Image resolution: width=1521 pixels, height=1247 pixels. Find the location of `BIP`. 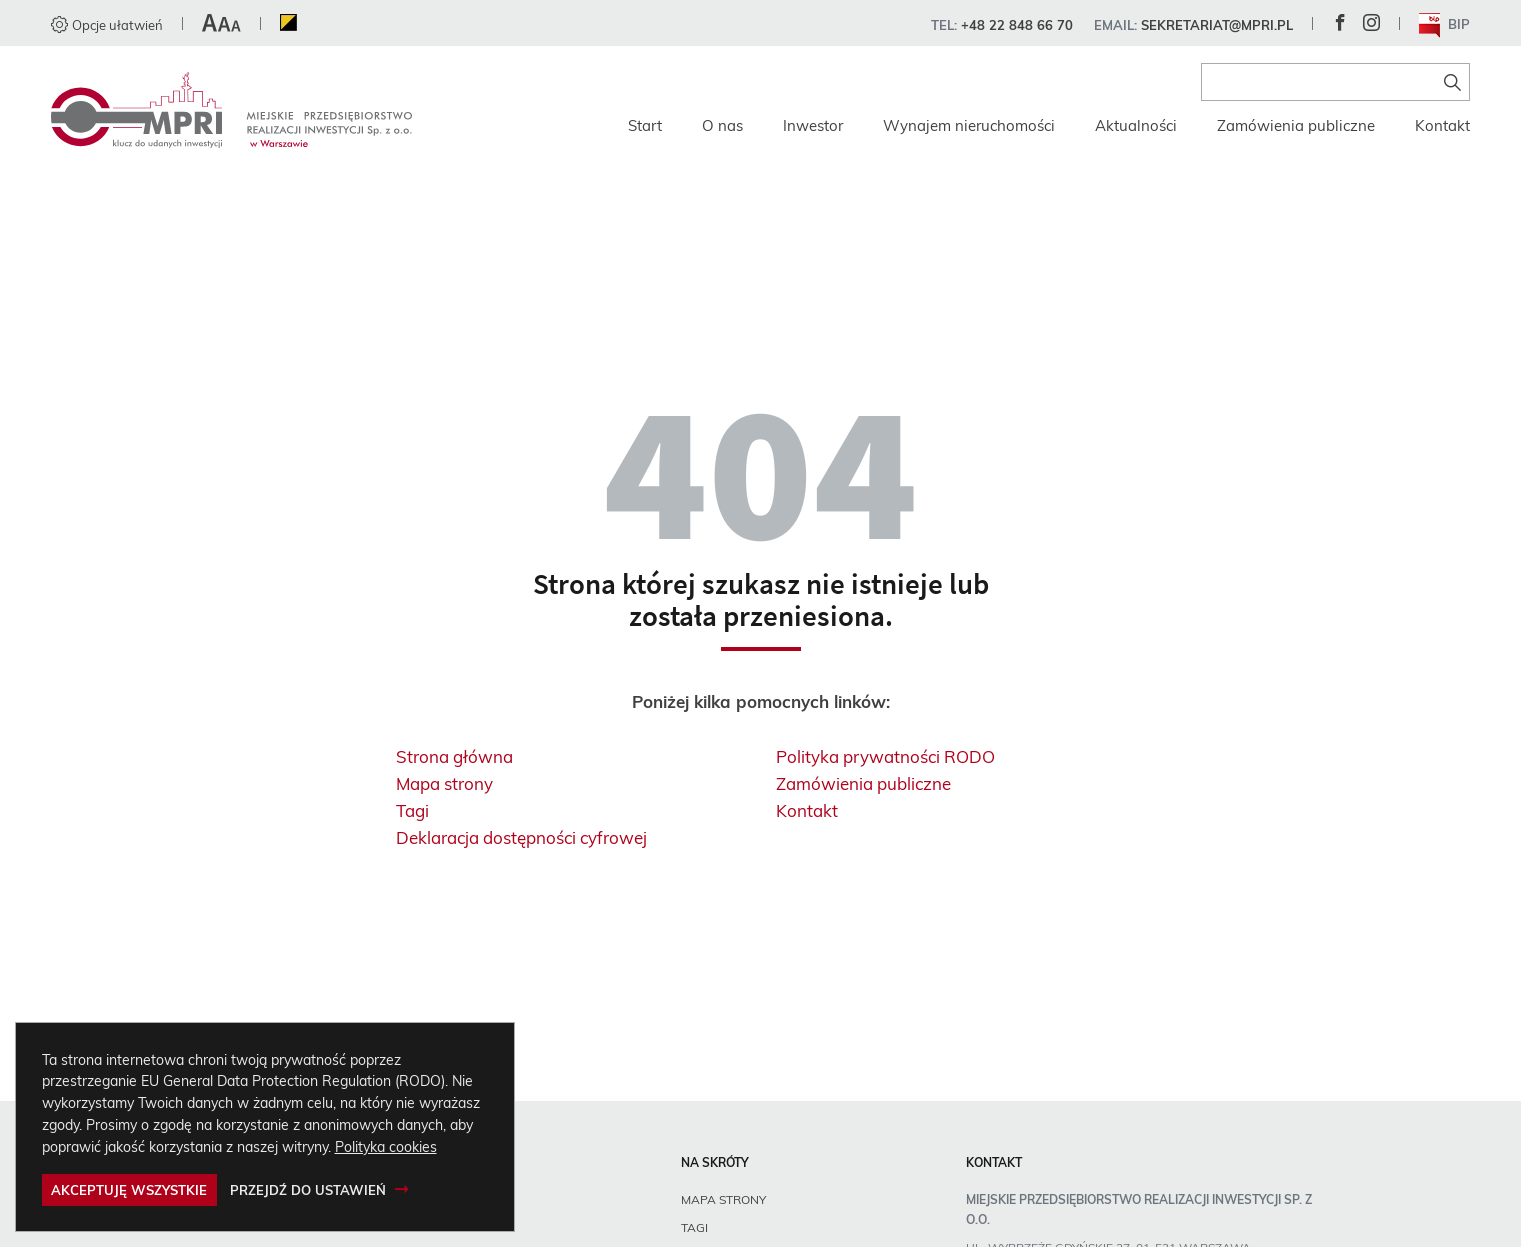

BIP is located at coordinates (1445, 25).